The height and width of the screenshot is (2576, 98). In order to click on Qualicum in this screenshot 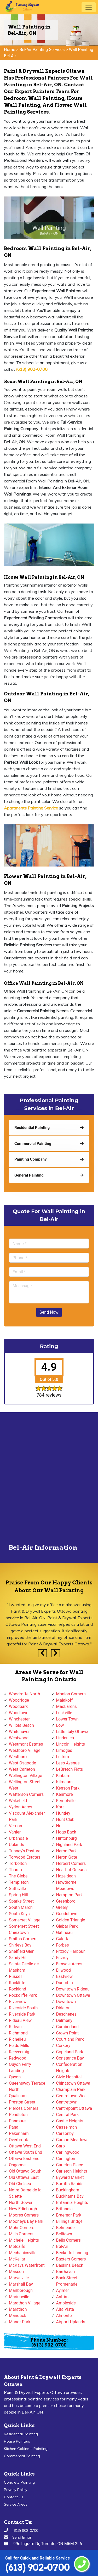, I will do `click(18, 2095)`.